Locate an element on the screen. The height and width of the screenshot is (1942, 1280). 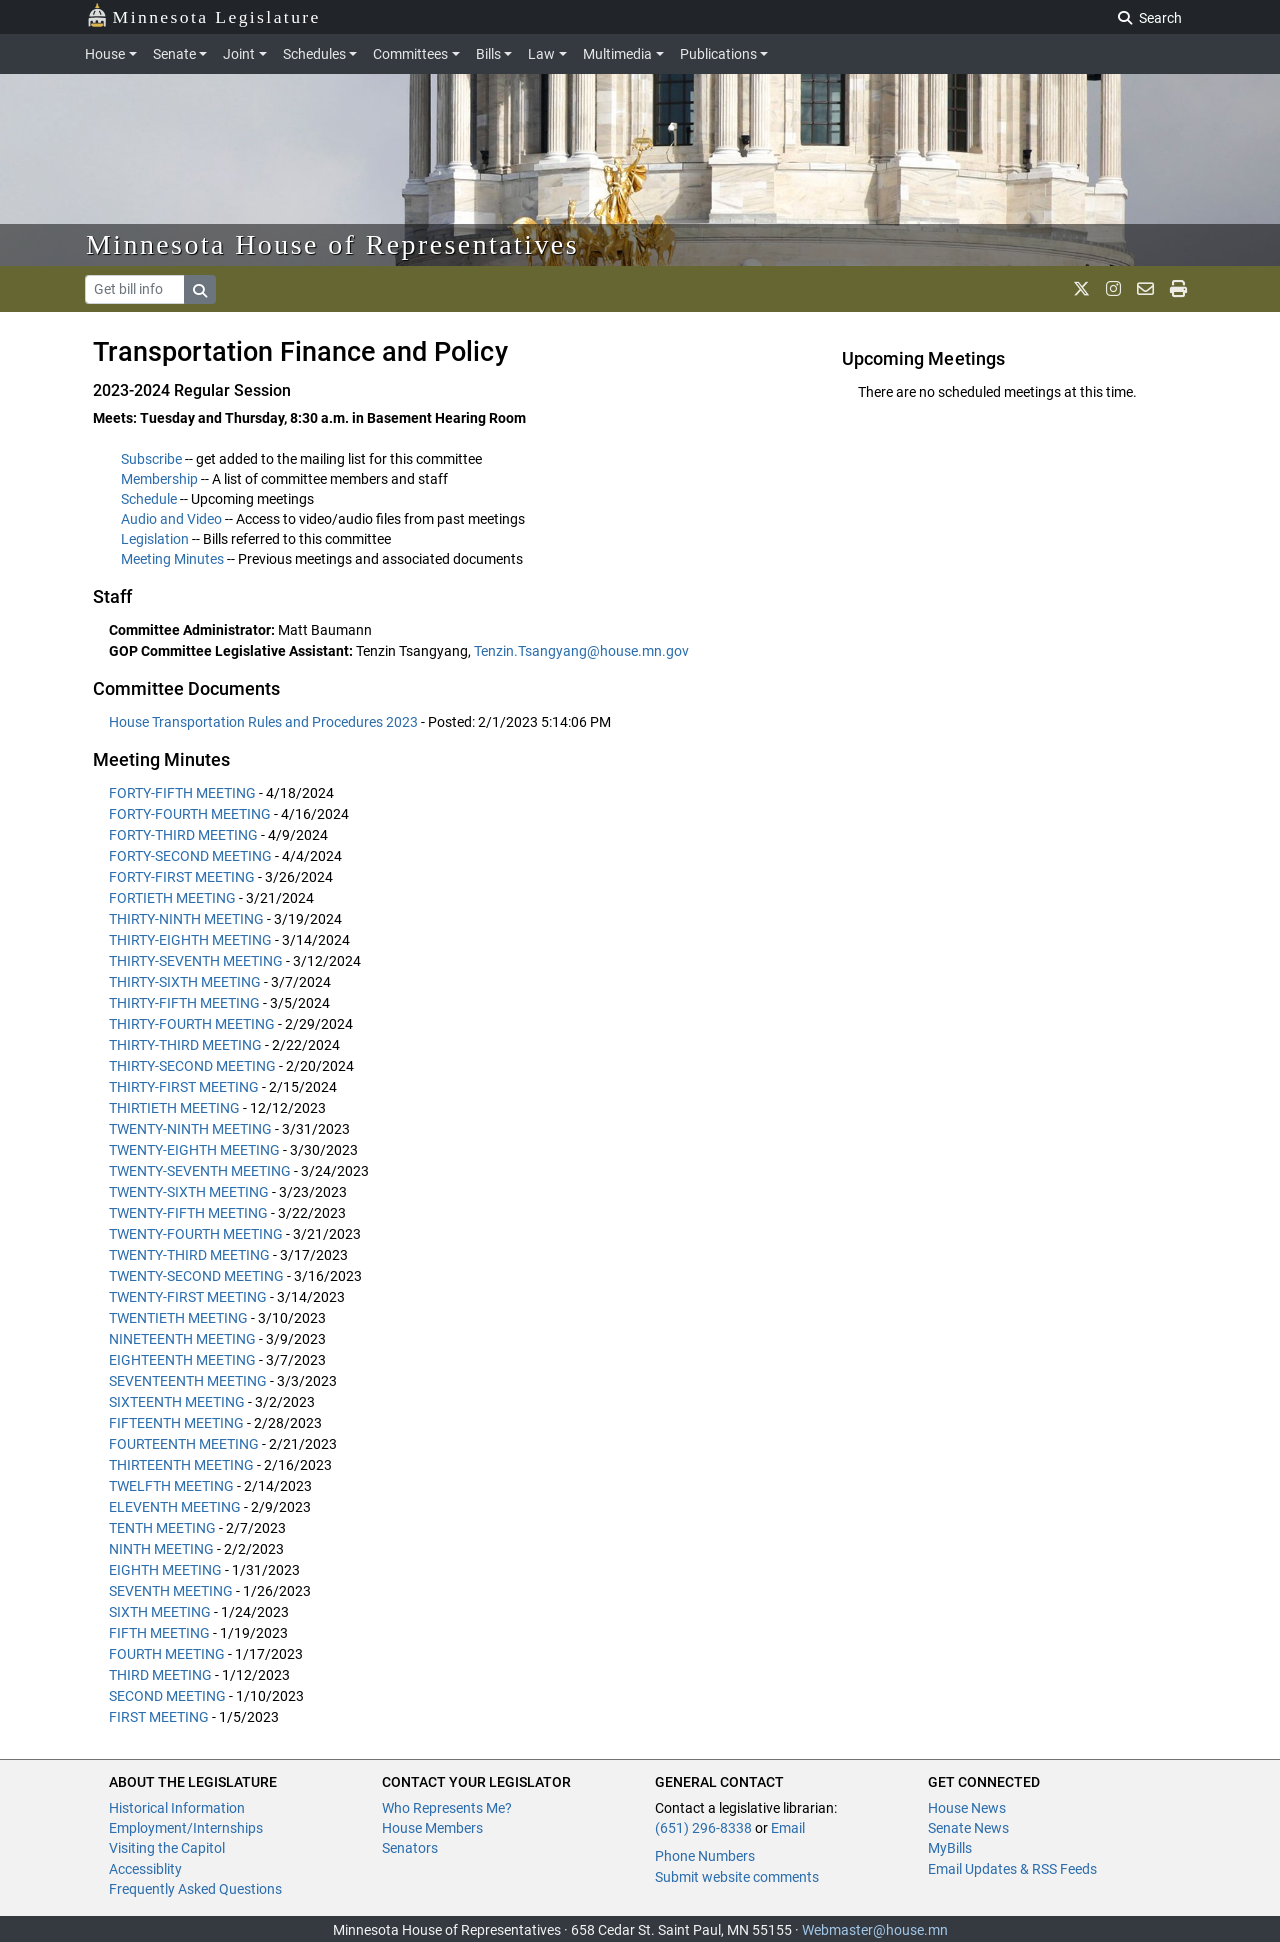
FIFTEENTH MEETING is located at coordinates (176, 1423).